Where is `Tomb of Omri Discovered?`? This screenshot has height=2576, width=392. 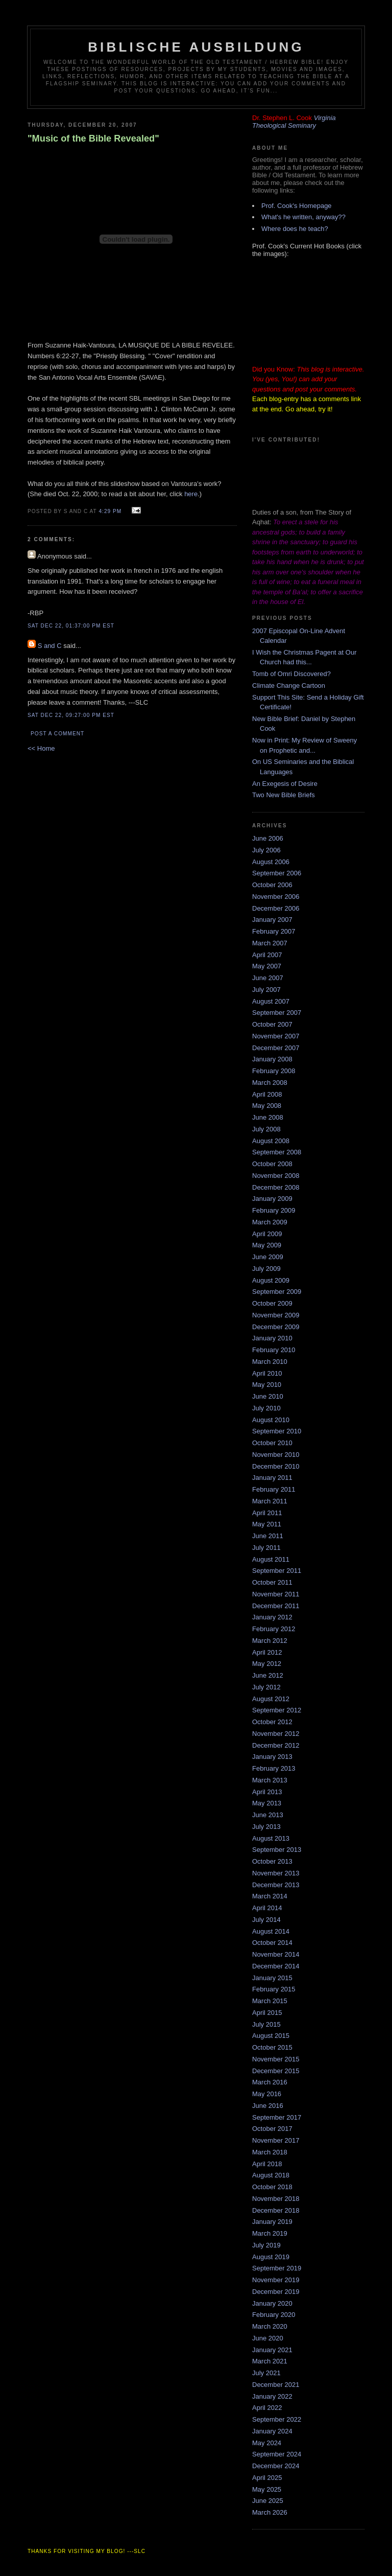 Tomb of Omri Discovered? is located at coordinates (291, 674).